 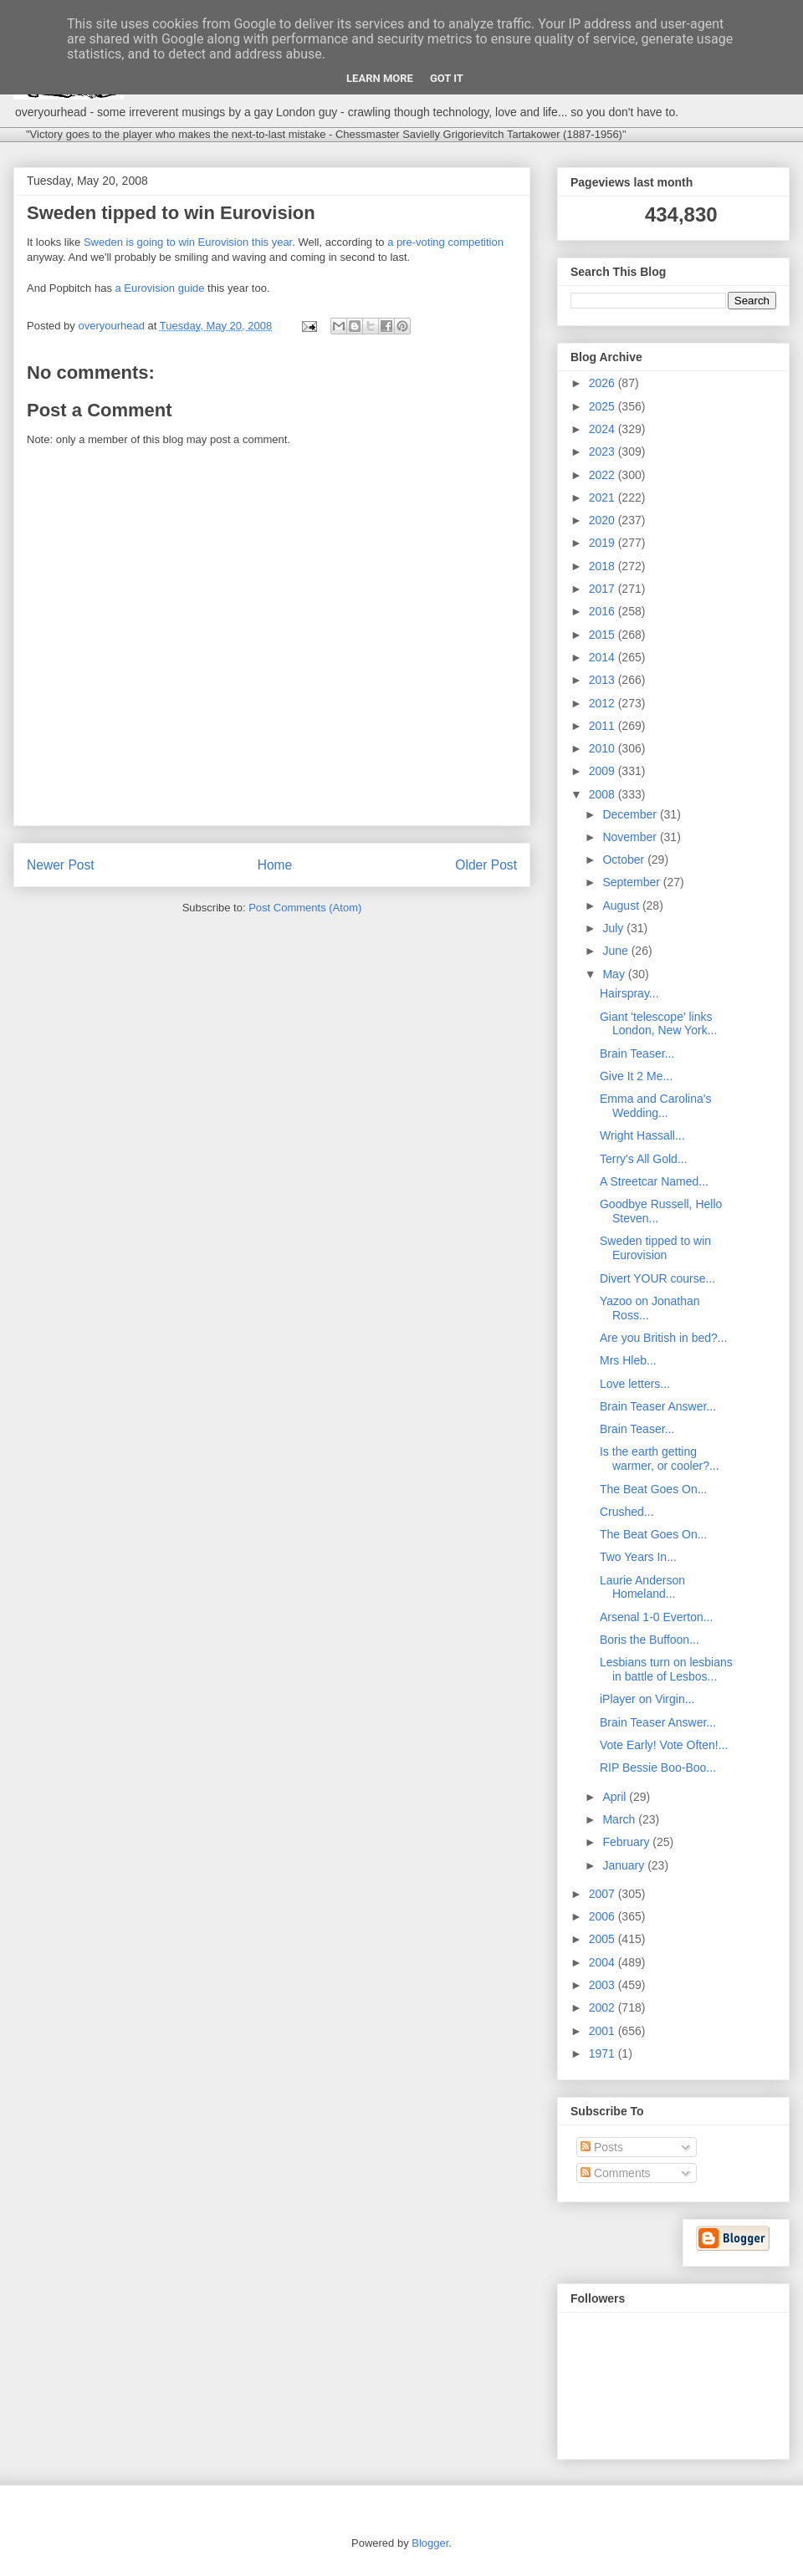 I want to click on 2018, so click(x=603, y=566).